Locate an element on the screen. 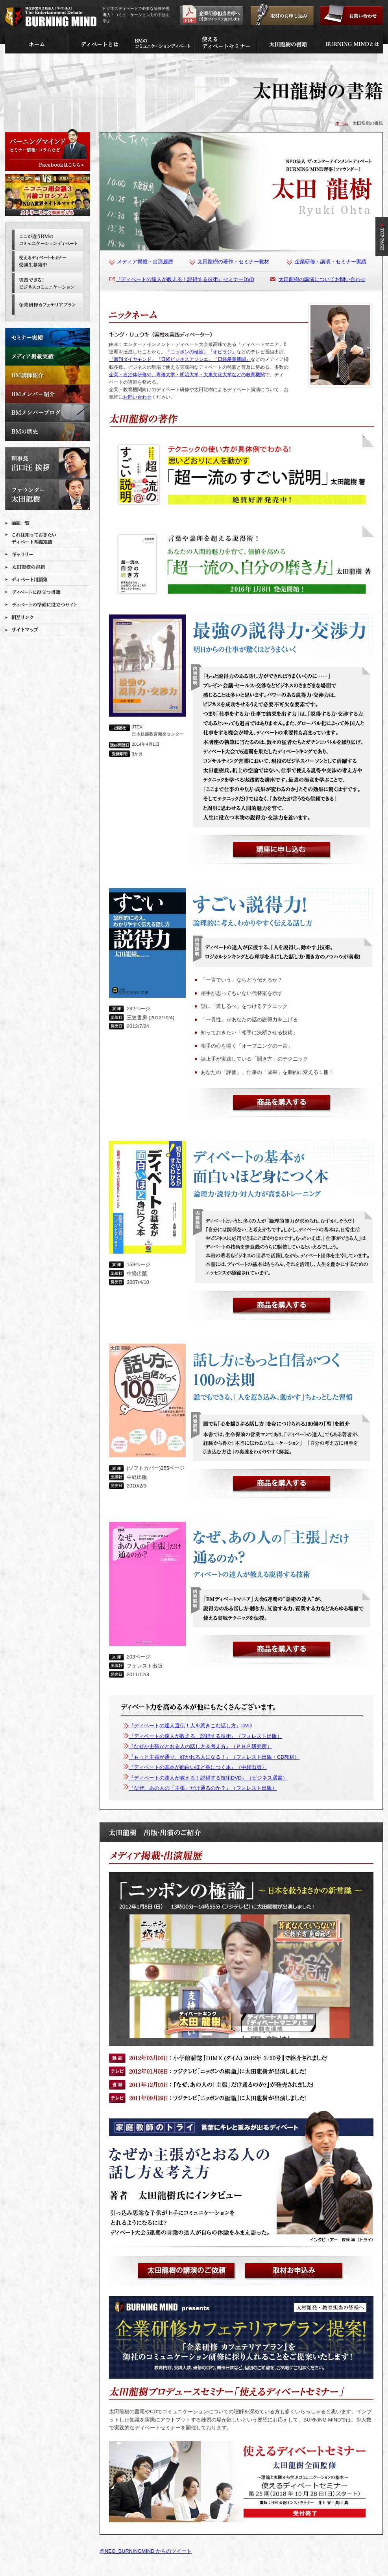 This screenshot has width=388, height=2576. 企業研修・講演・セミナー実績 is located at coordinates (330, 262).